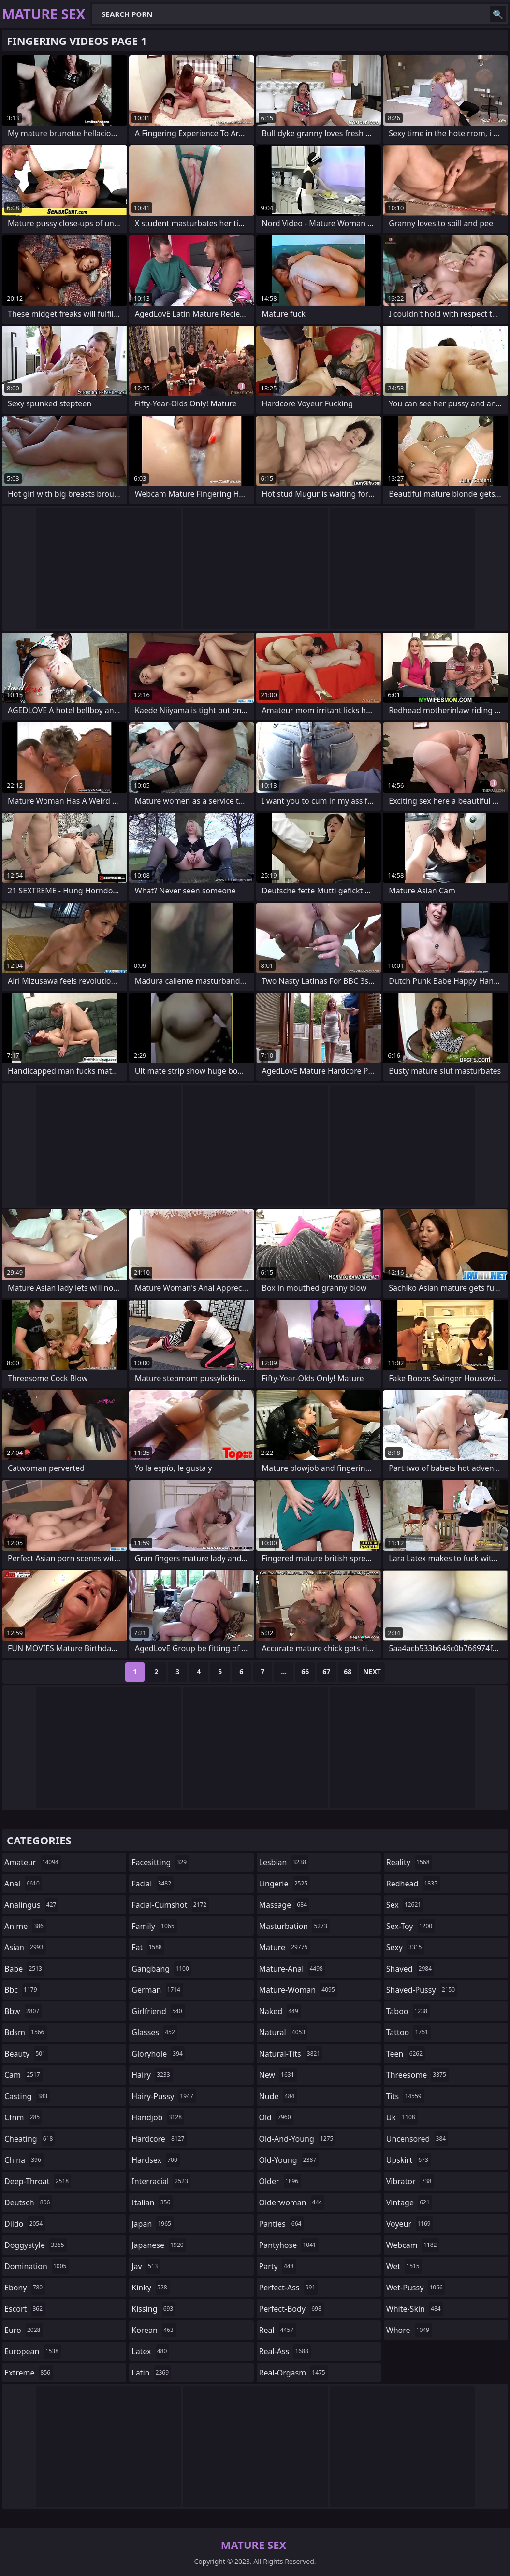  What do you see at coordinates (292, 1968) in the screenshot?
I see `mature-anal` at bounding box center [292, 1968].